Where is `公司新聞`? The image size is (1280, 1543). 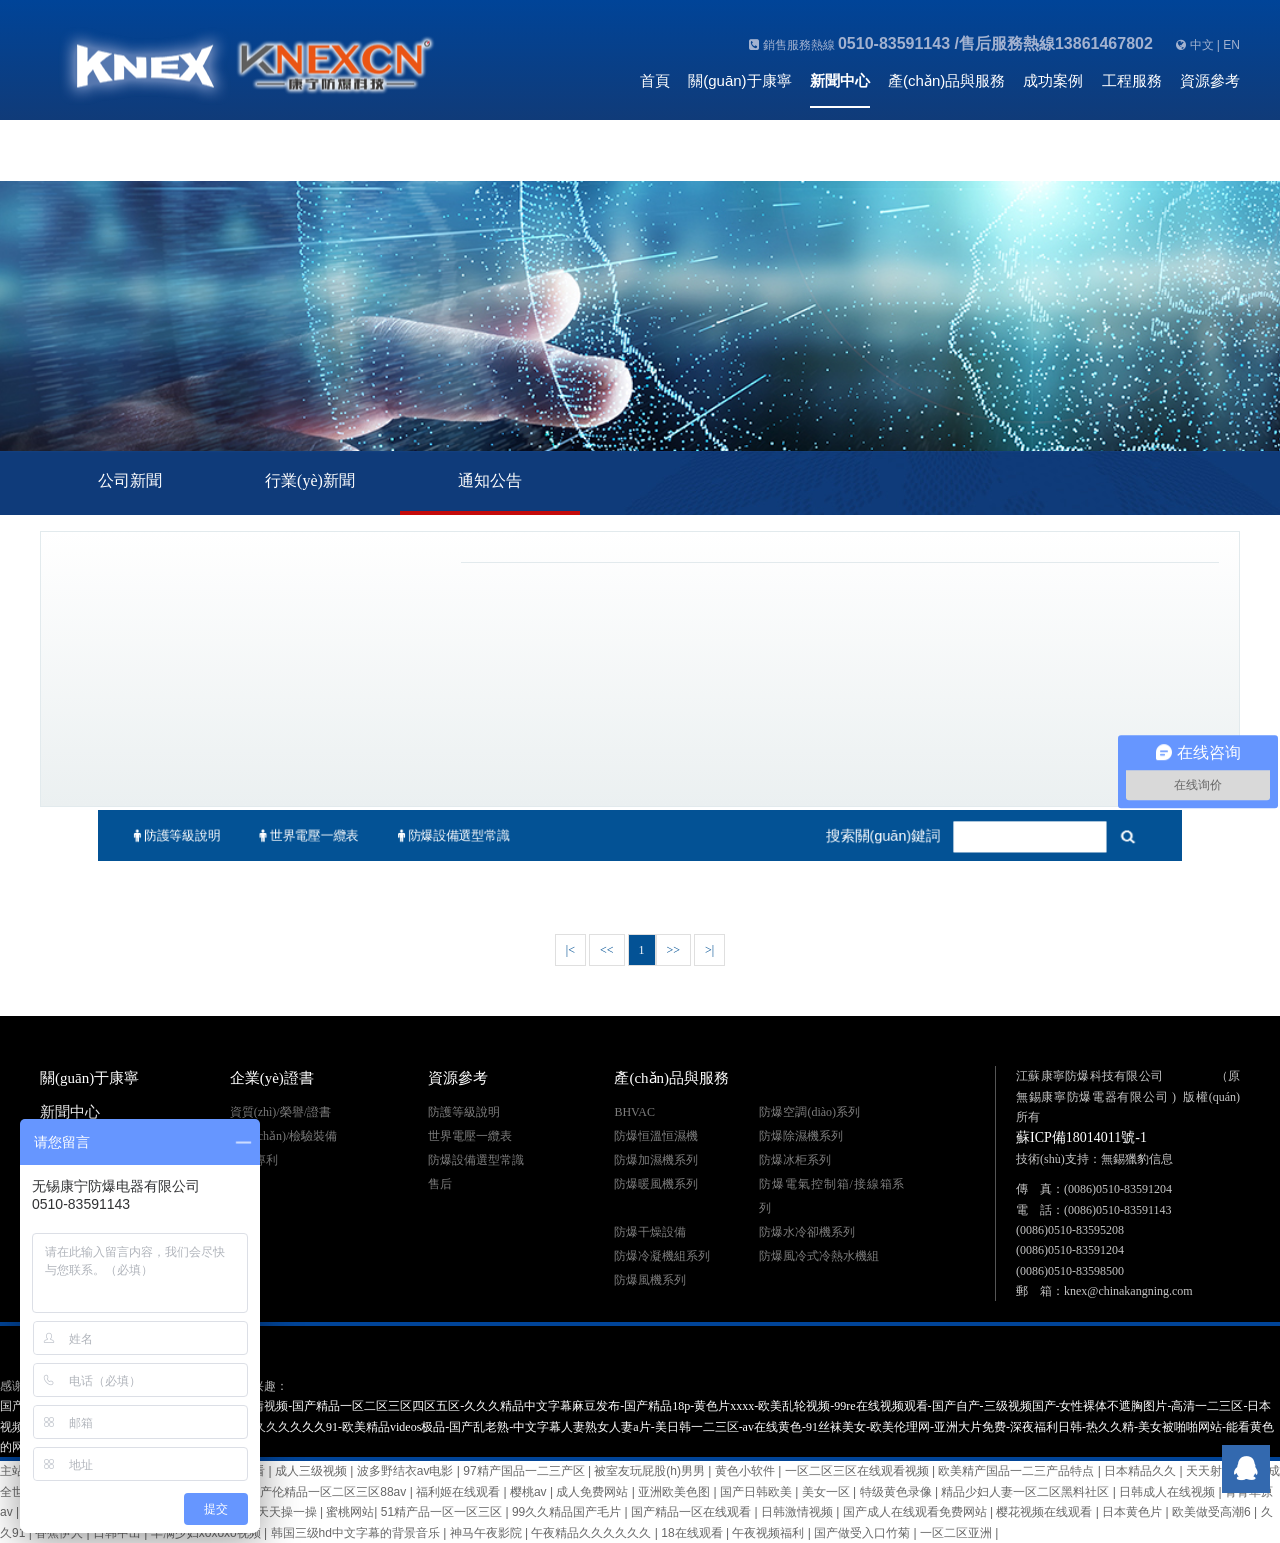 公司新聞 is located at coordinates (130, 480).